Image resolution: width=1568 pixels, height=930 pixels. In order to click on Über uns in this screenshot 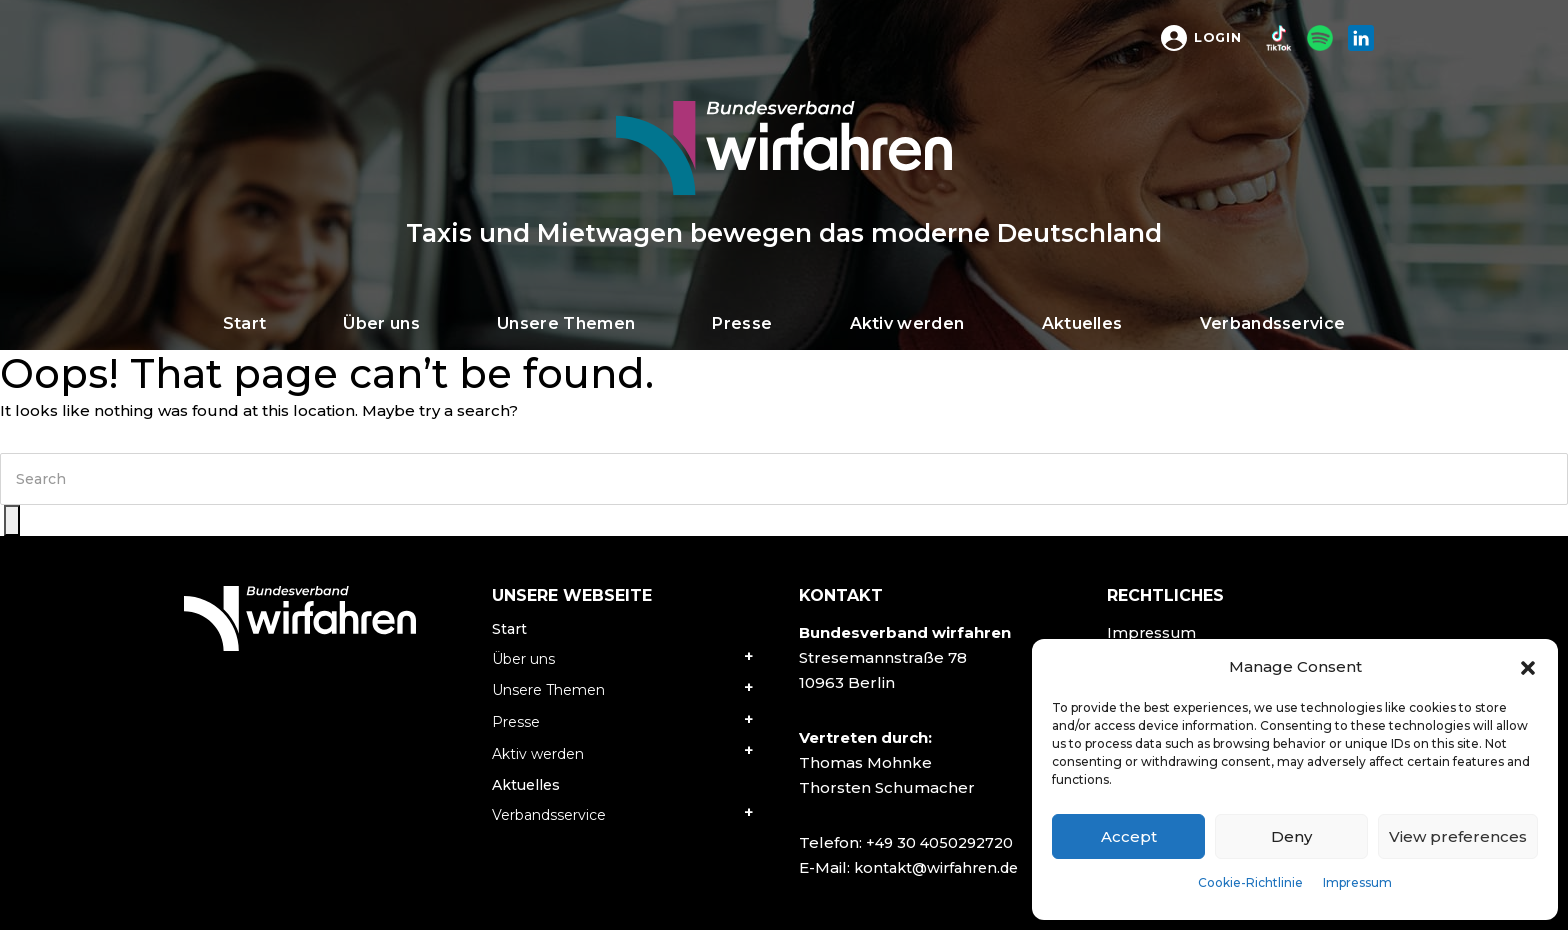, I will do `click(523, 659)`.